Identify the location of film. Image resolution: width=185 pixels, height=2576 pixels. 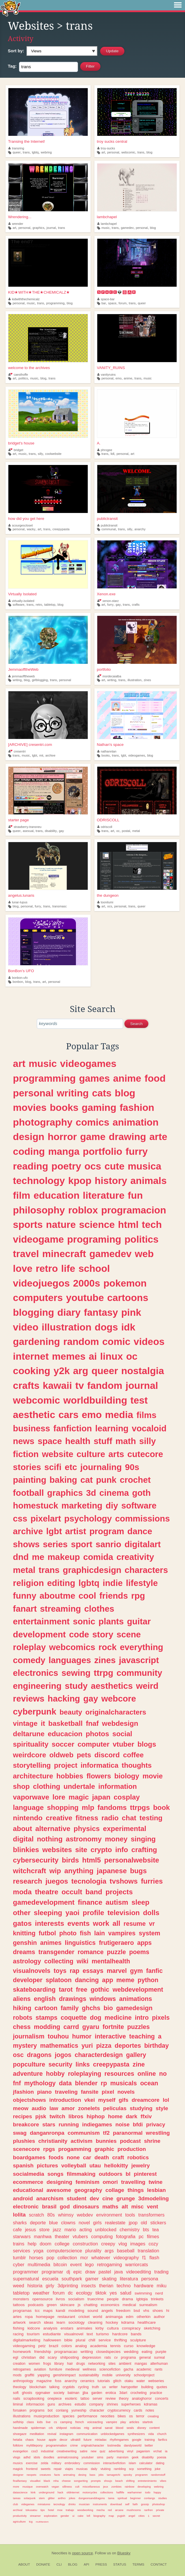
(21, 1195).